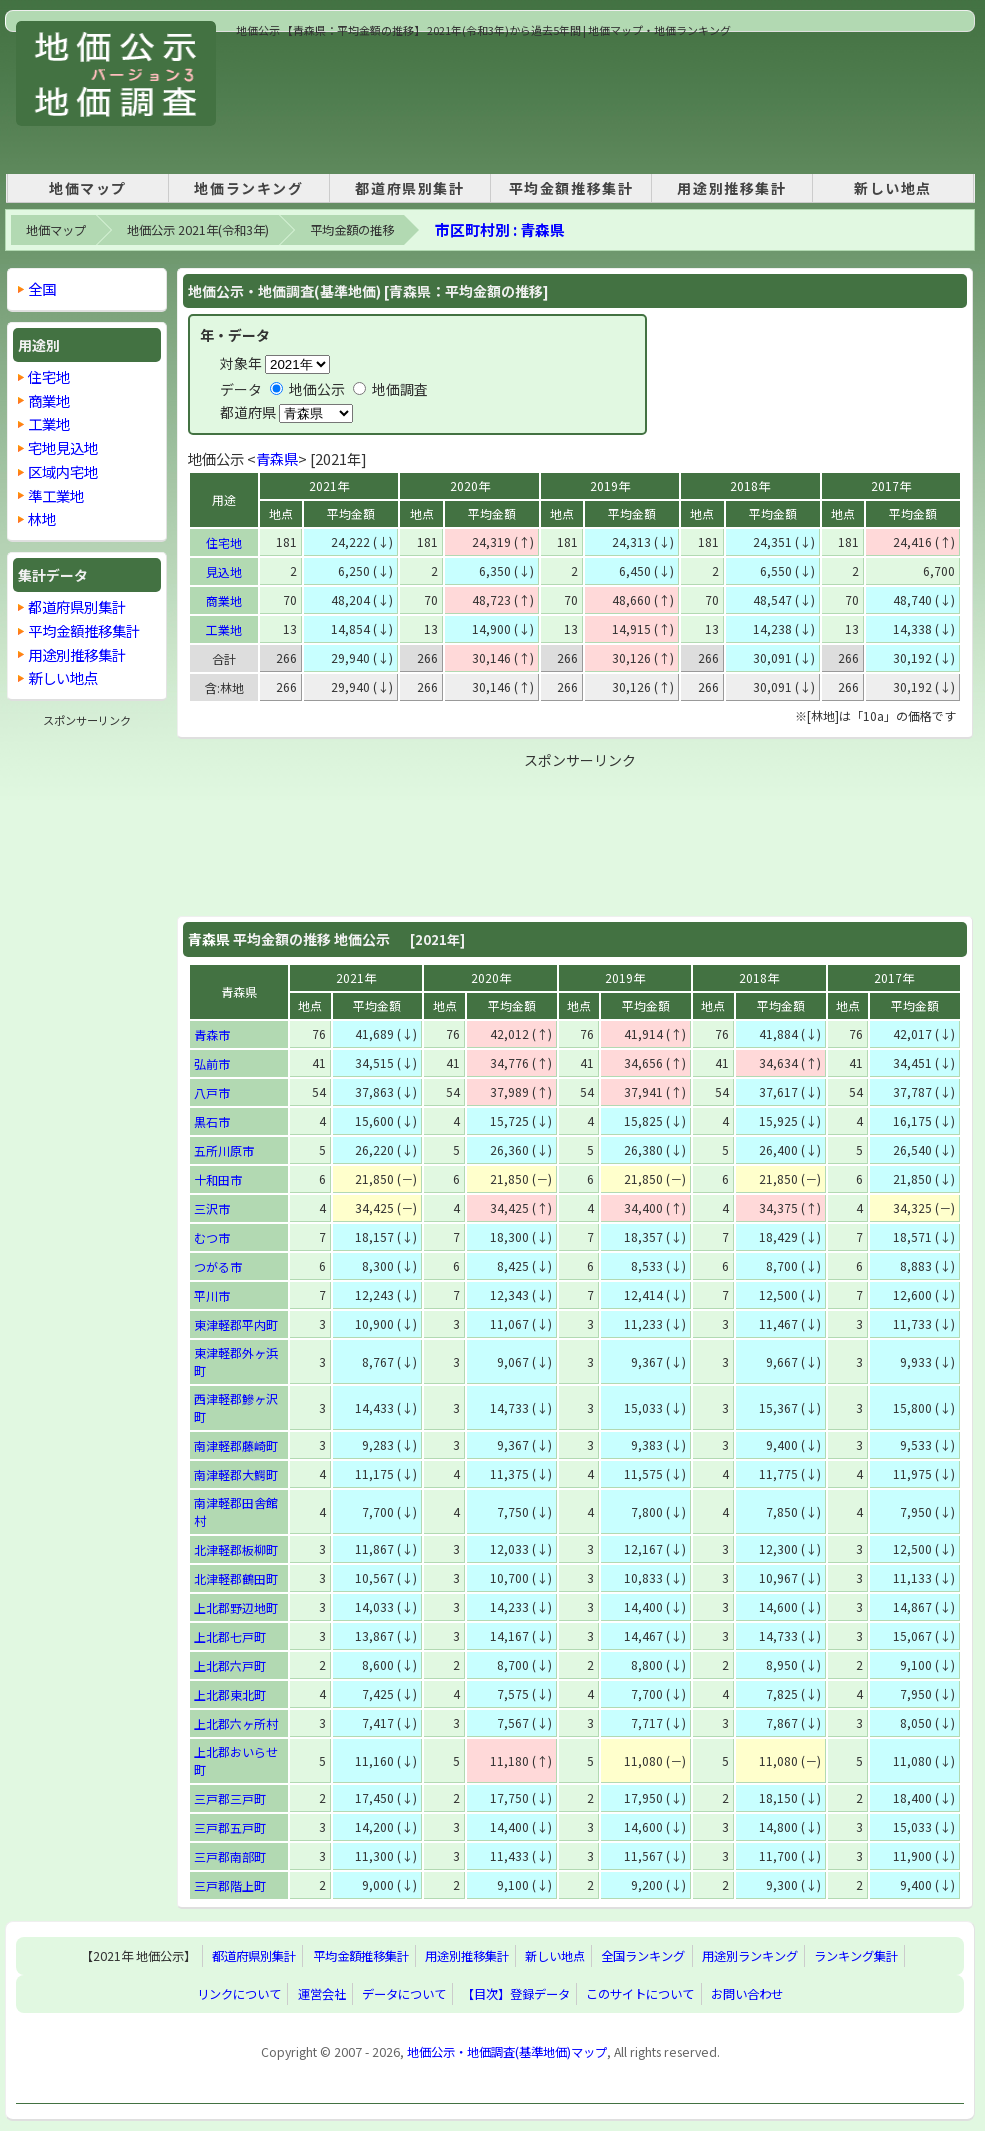 This screenshot has height=2131, width=985. What do you see at coordinates (236, 1578) in the screenshot?
I see `北津軽郡鶴田町` at bounding box center [236, 1578].